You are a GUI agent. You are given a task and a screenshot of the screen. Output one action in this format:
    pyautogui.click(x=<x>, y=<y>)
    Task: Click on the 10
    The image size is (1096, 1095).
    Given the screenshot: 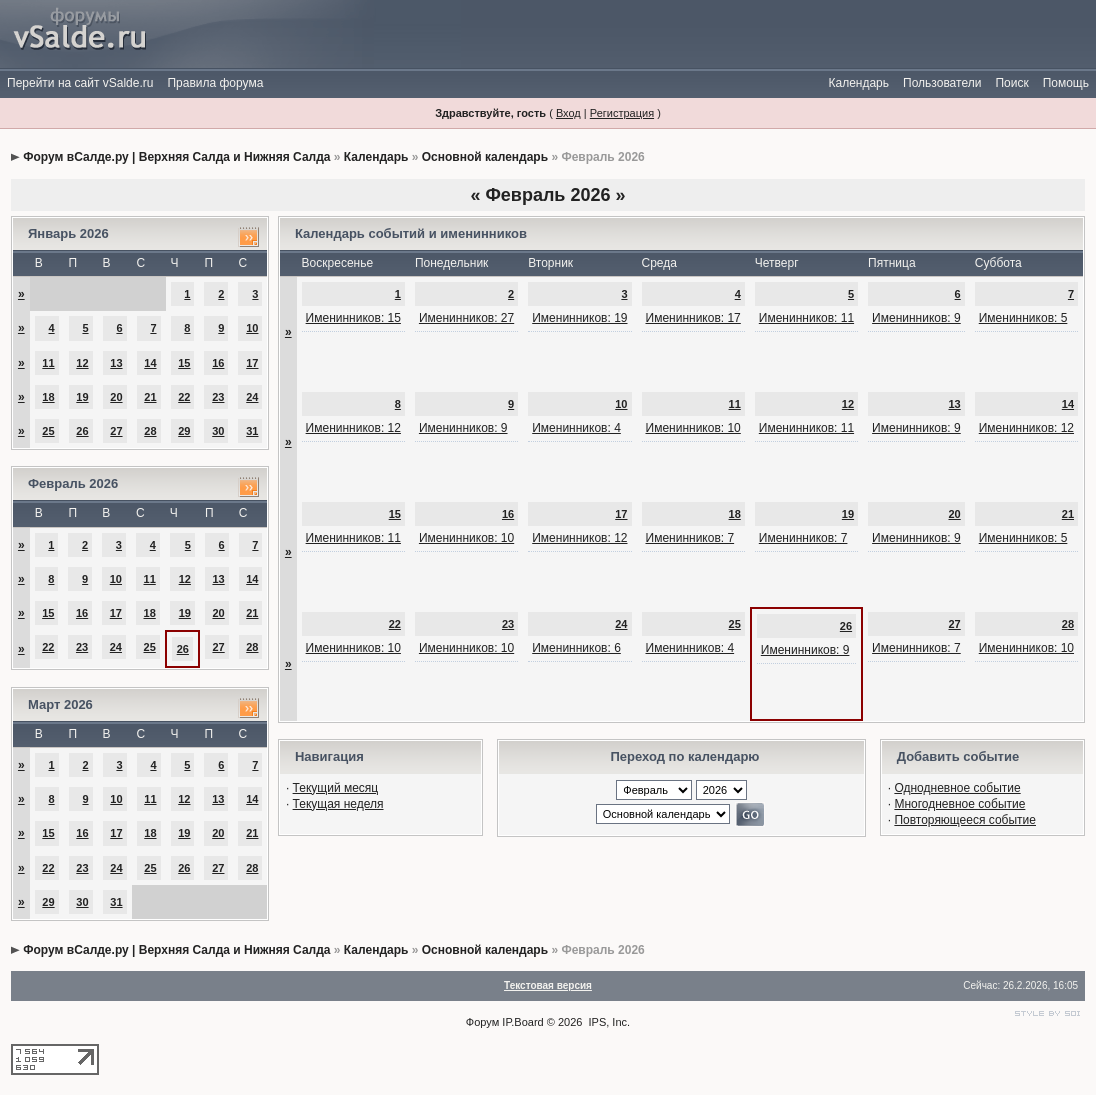 What is the action you would take?
    pyautogui.click(x=252, y=328)
    